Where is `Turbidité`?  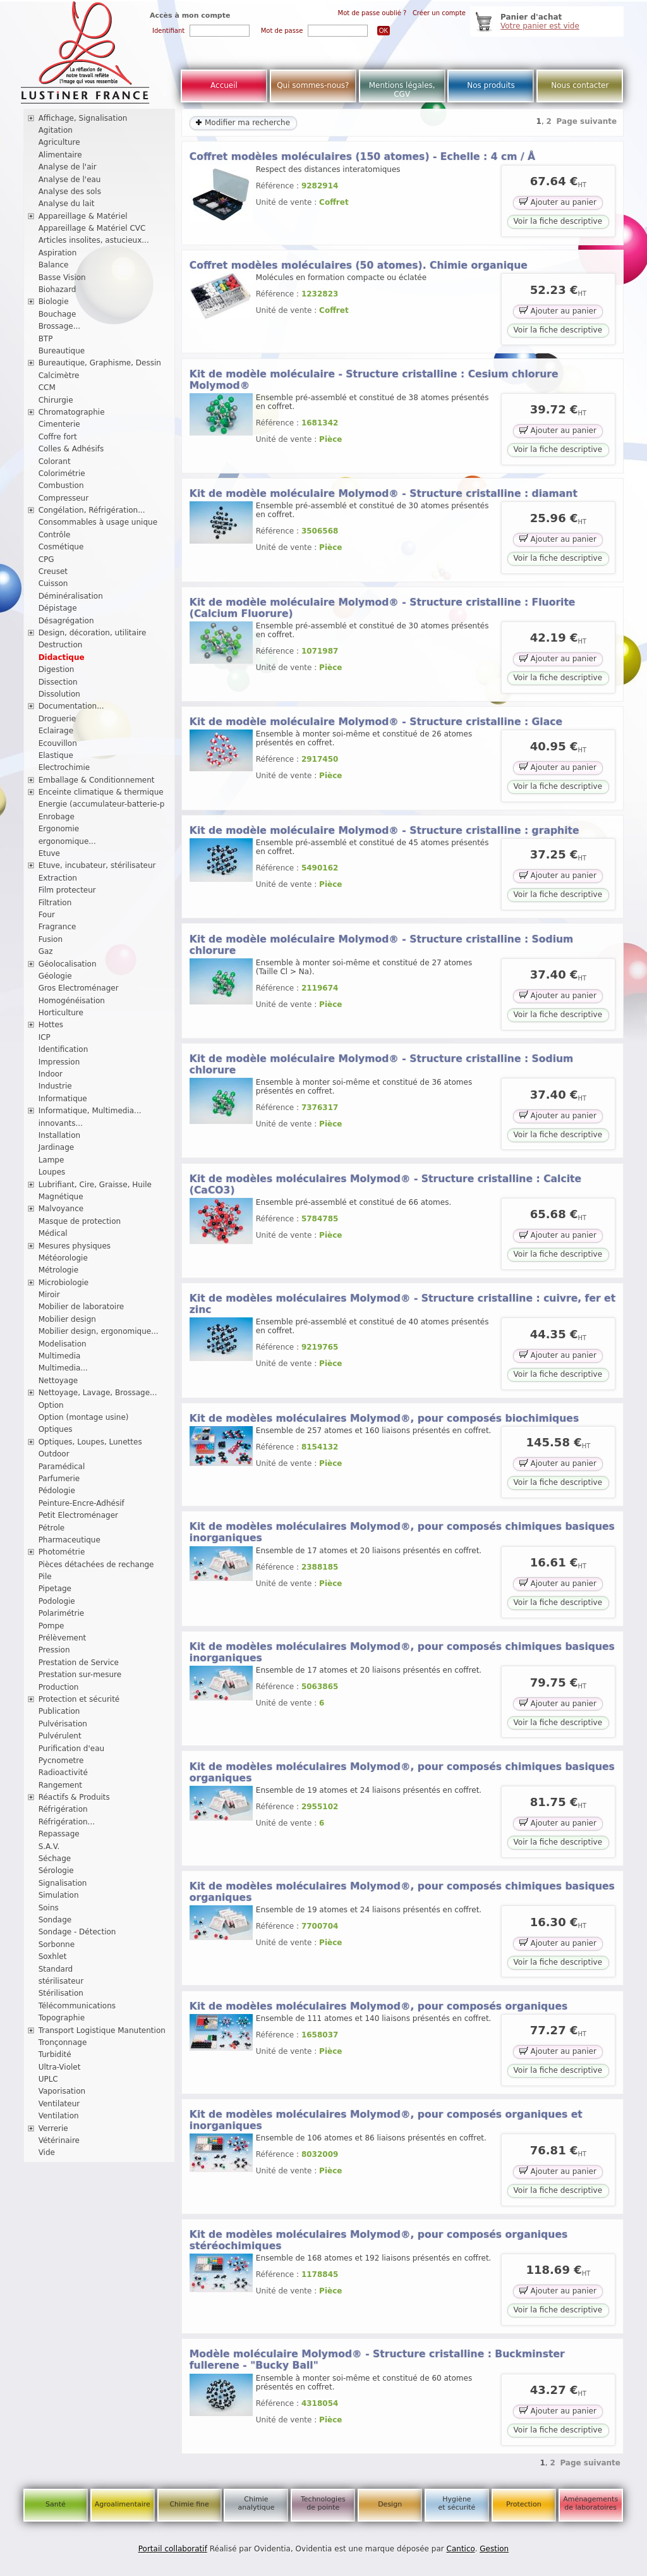
Turbidité is located at coordinates (55, 2054).